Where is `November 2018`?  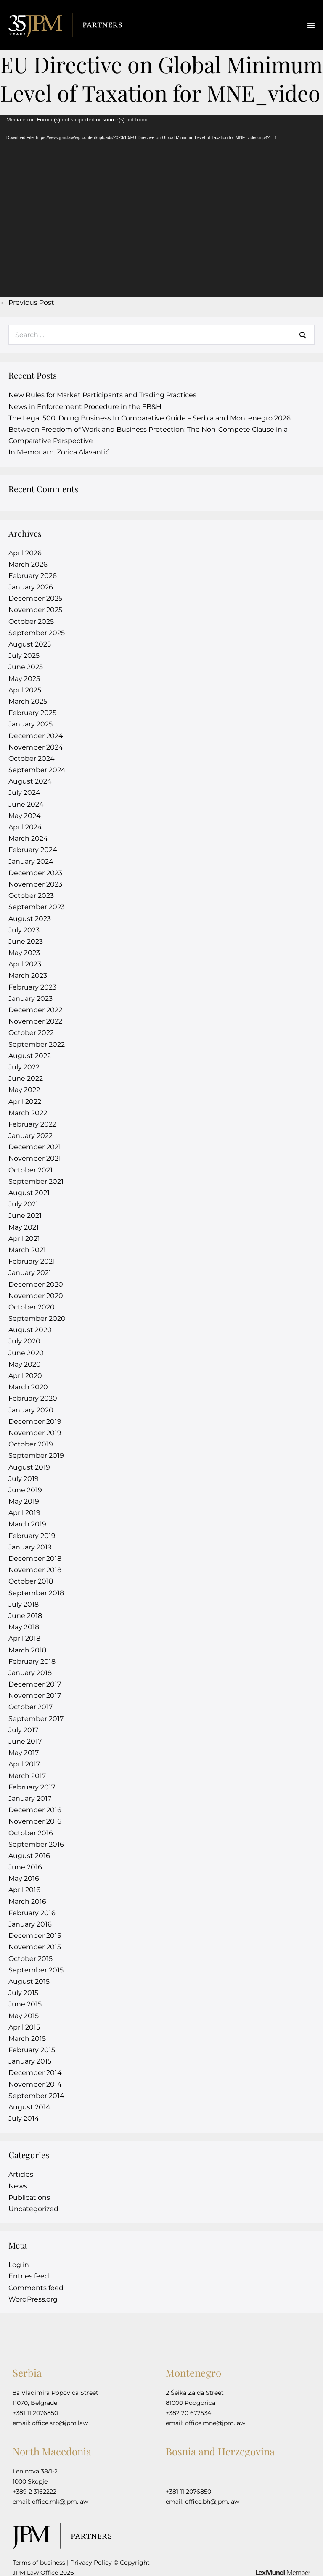 November 2018 is located at coordinates (34, 1570).